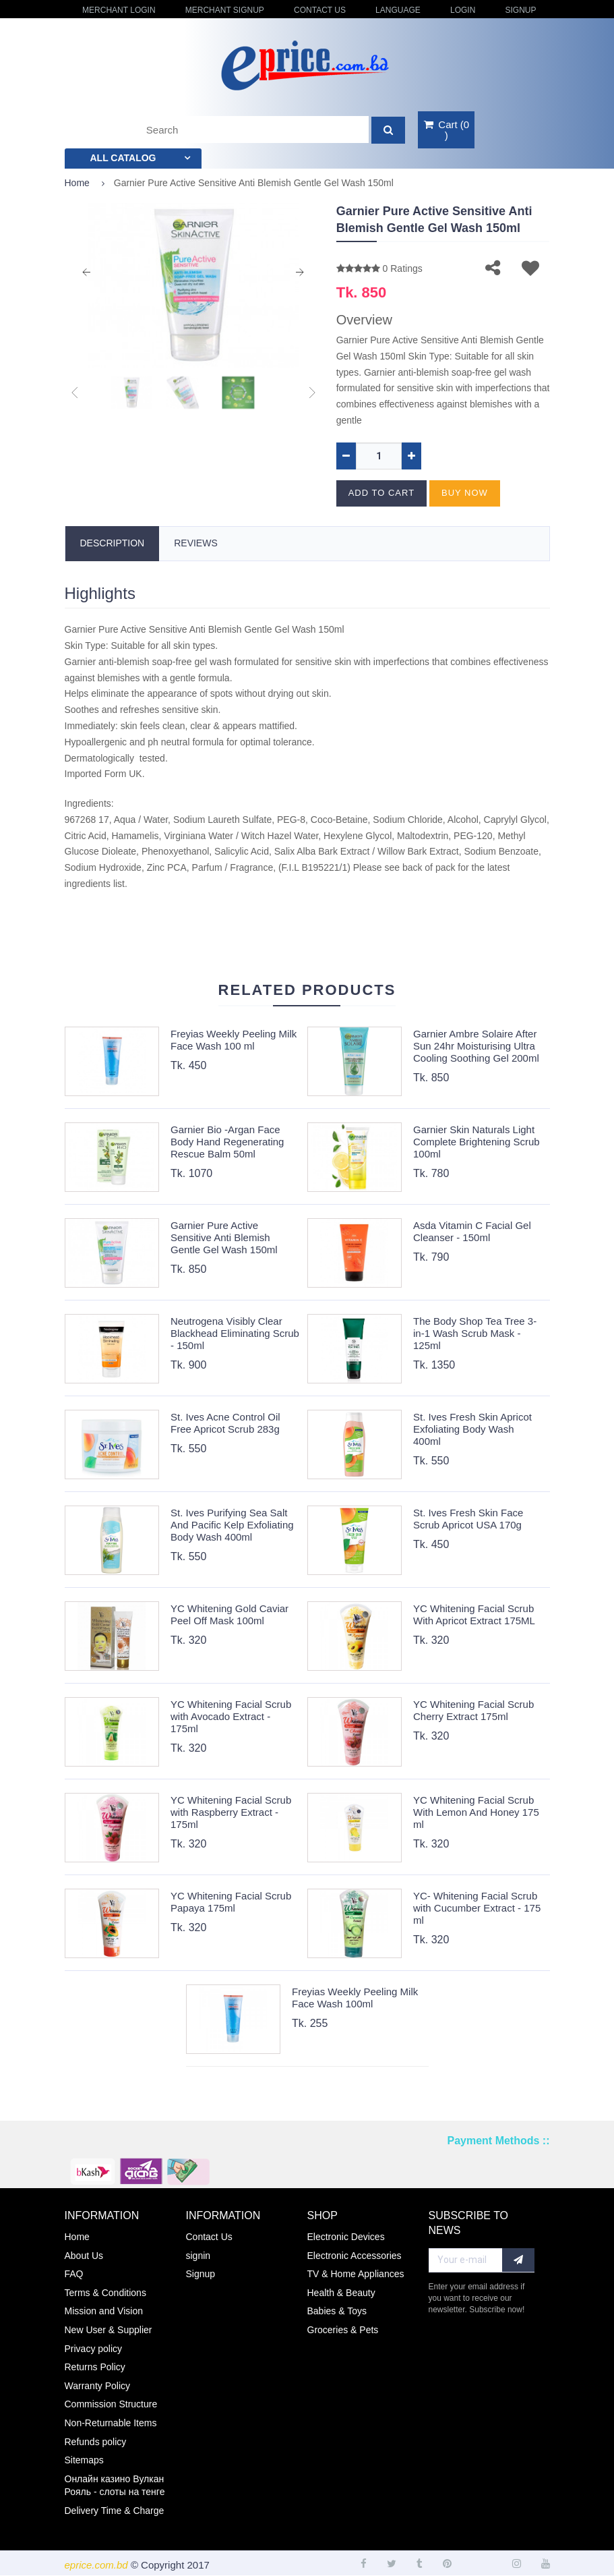 This screenshot has width=614, height=2576. Describe the element at coordinates (476, 1046) in the screenshot. I see `Garnier Ambre Solaire After Sun 24hr Moisturising Ultra Cooling Soothing Gel 200ml` at that location.